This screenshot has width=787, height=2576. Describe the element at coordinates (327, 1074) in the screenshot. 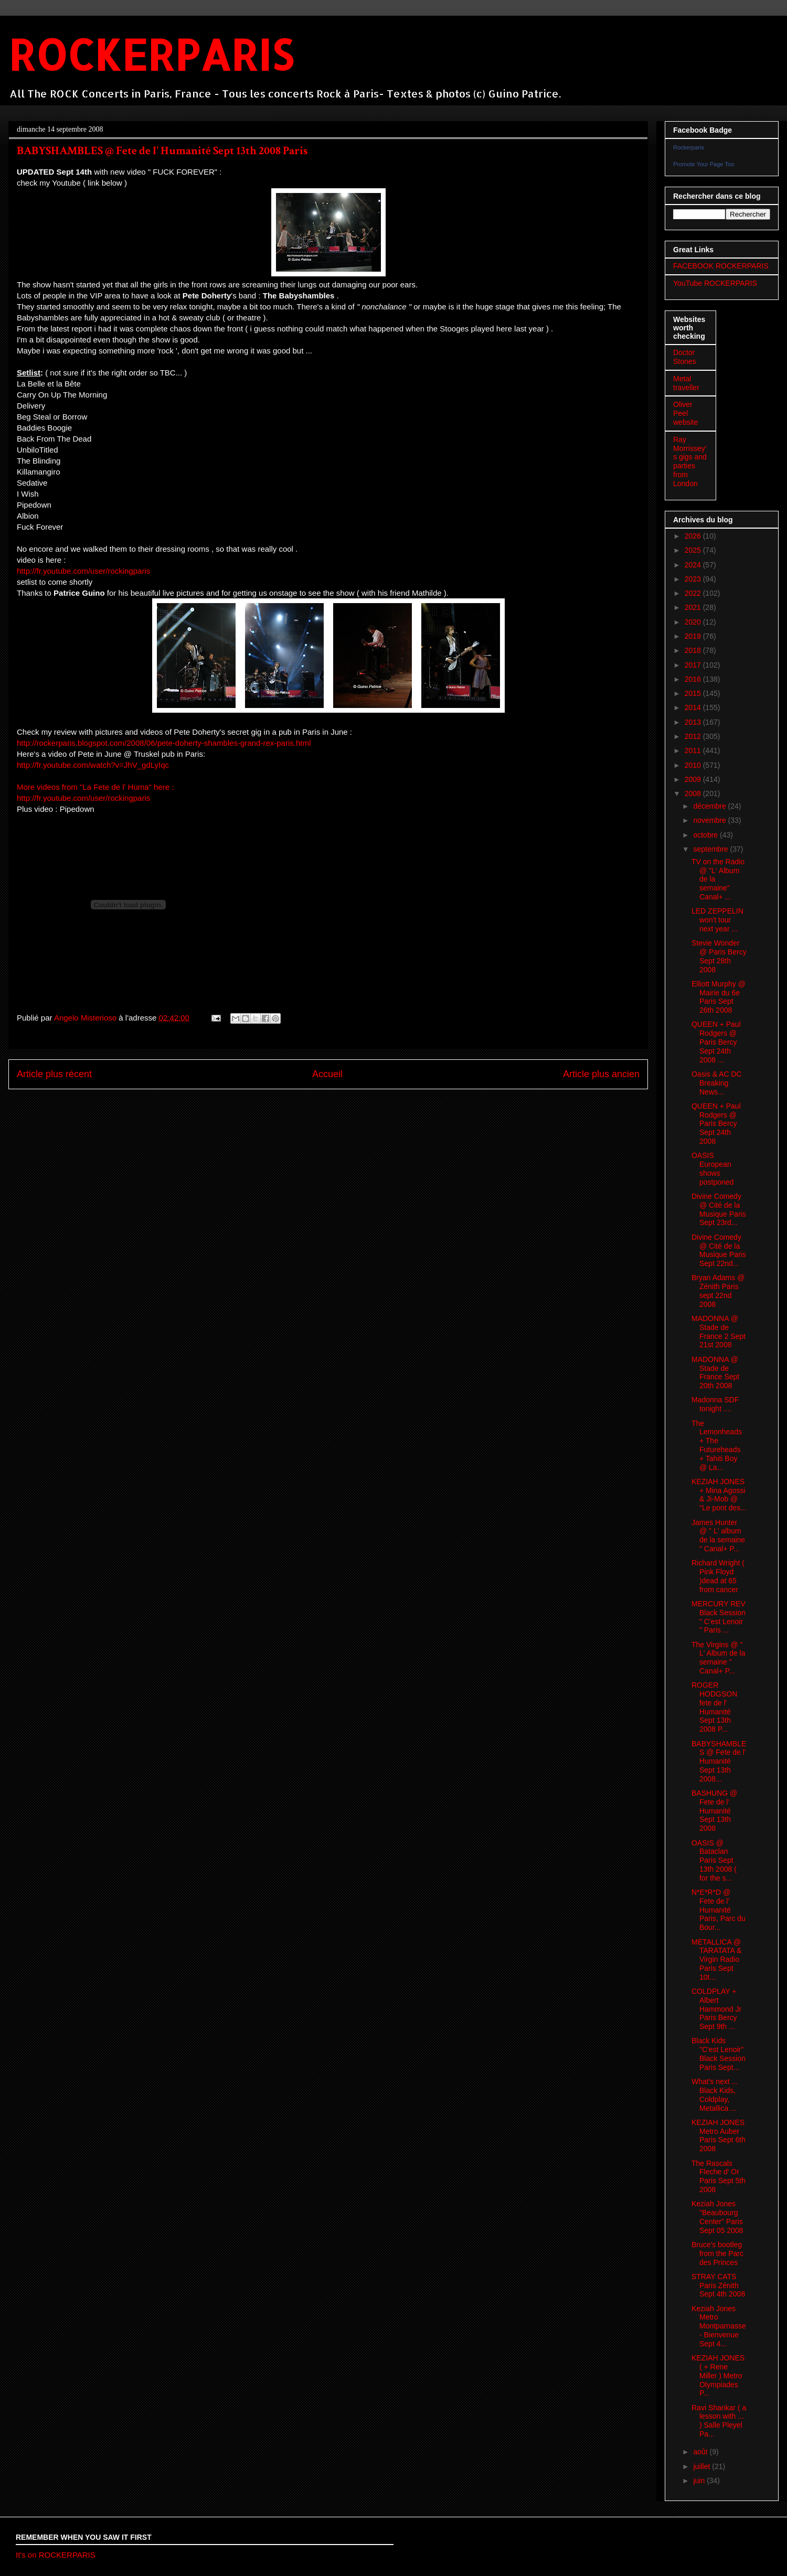

I see `Accueil` at that location.